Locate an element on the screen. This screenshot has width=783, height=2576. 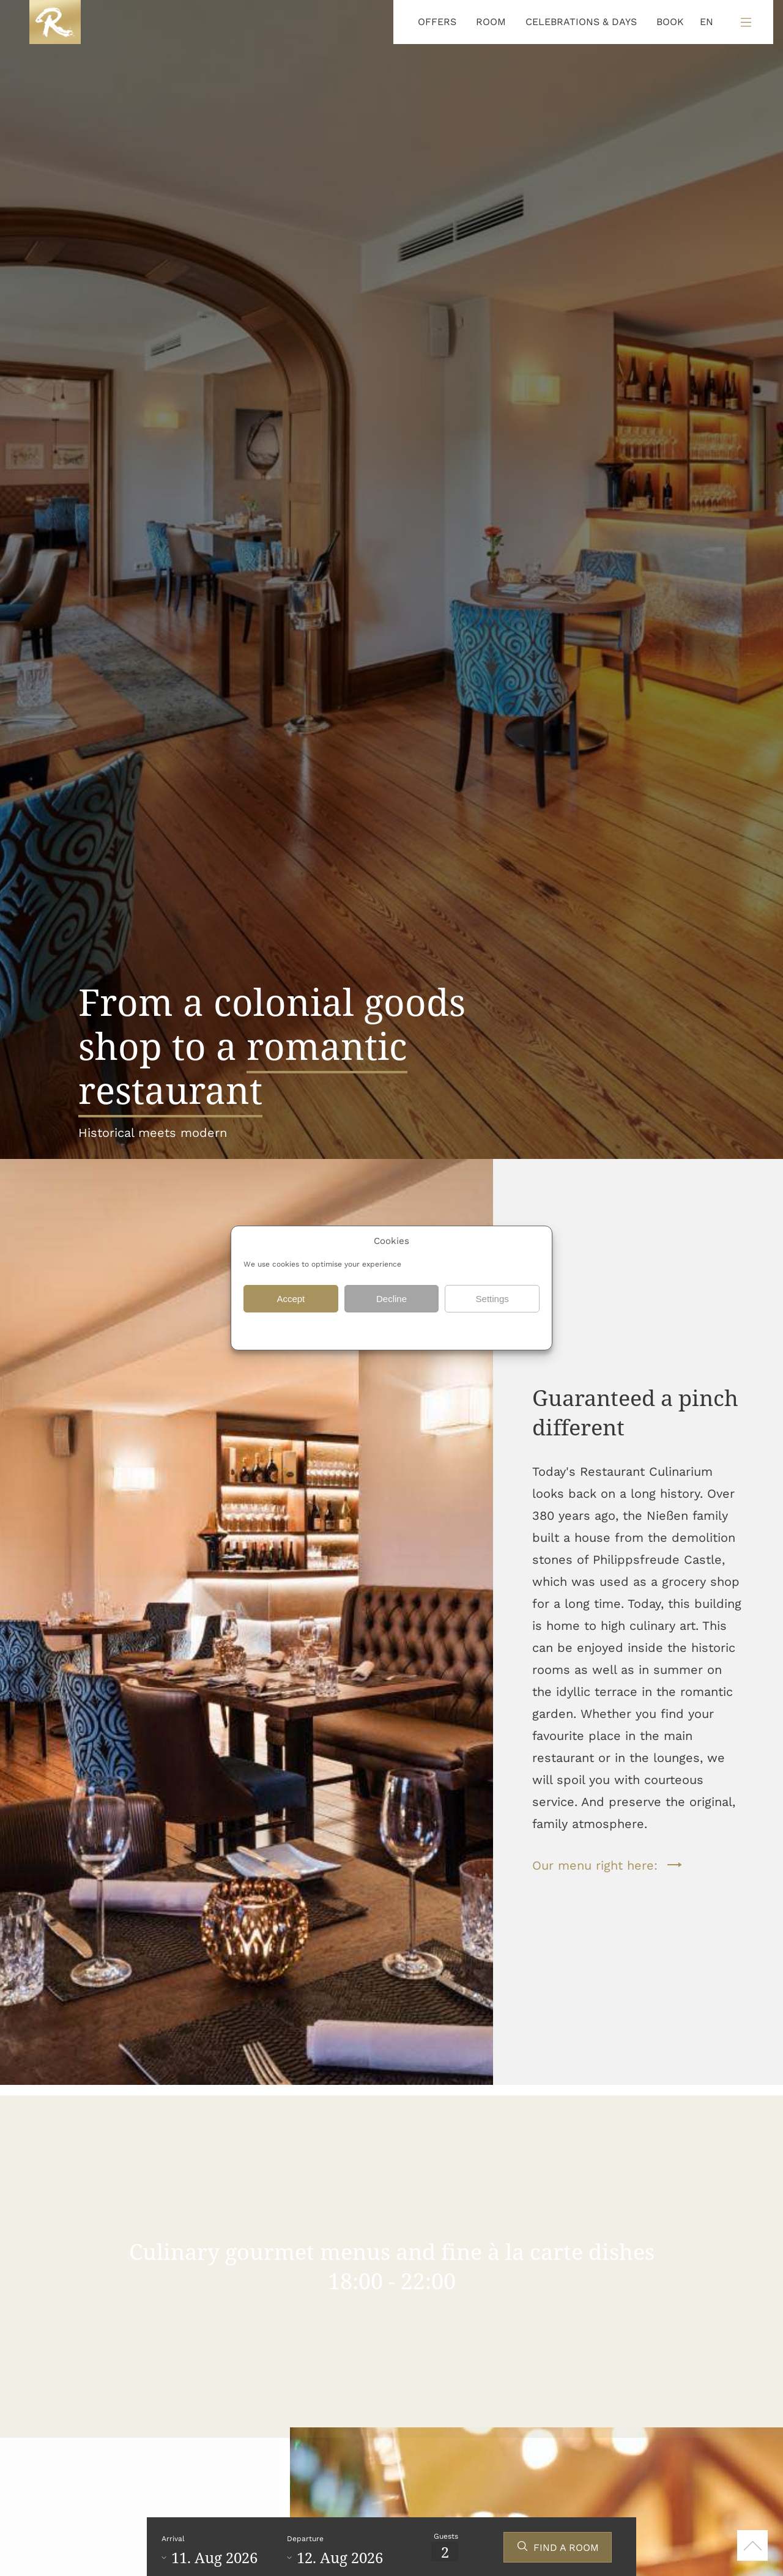
Guests is located at coordinates (446, 2536).